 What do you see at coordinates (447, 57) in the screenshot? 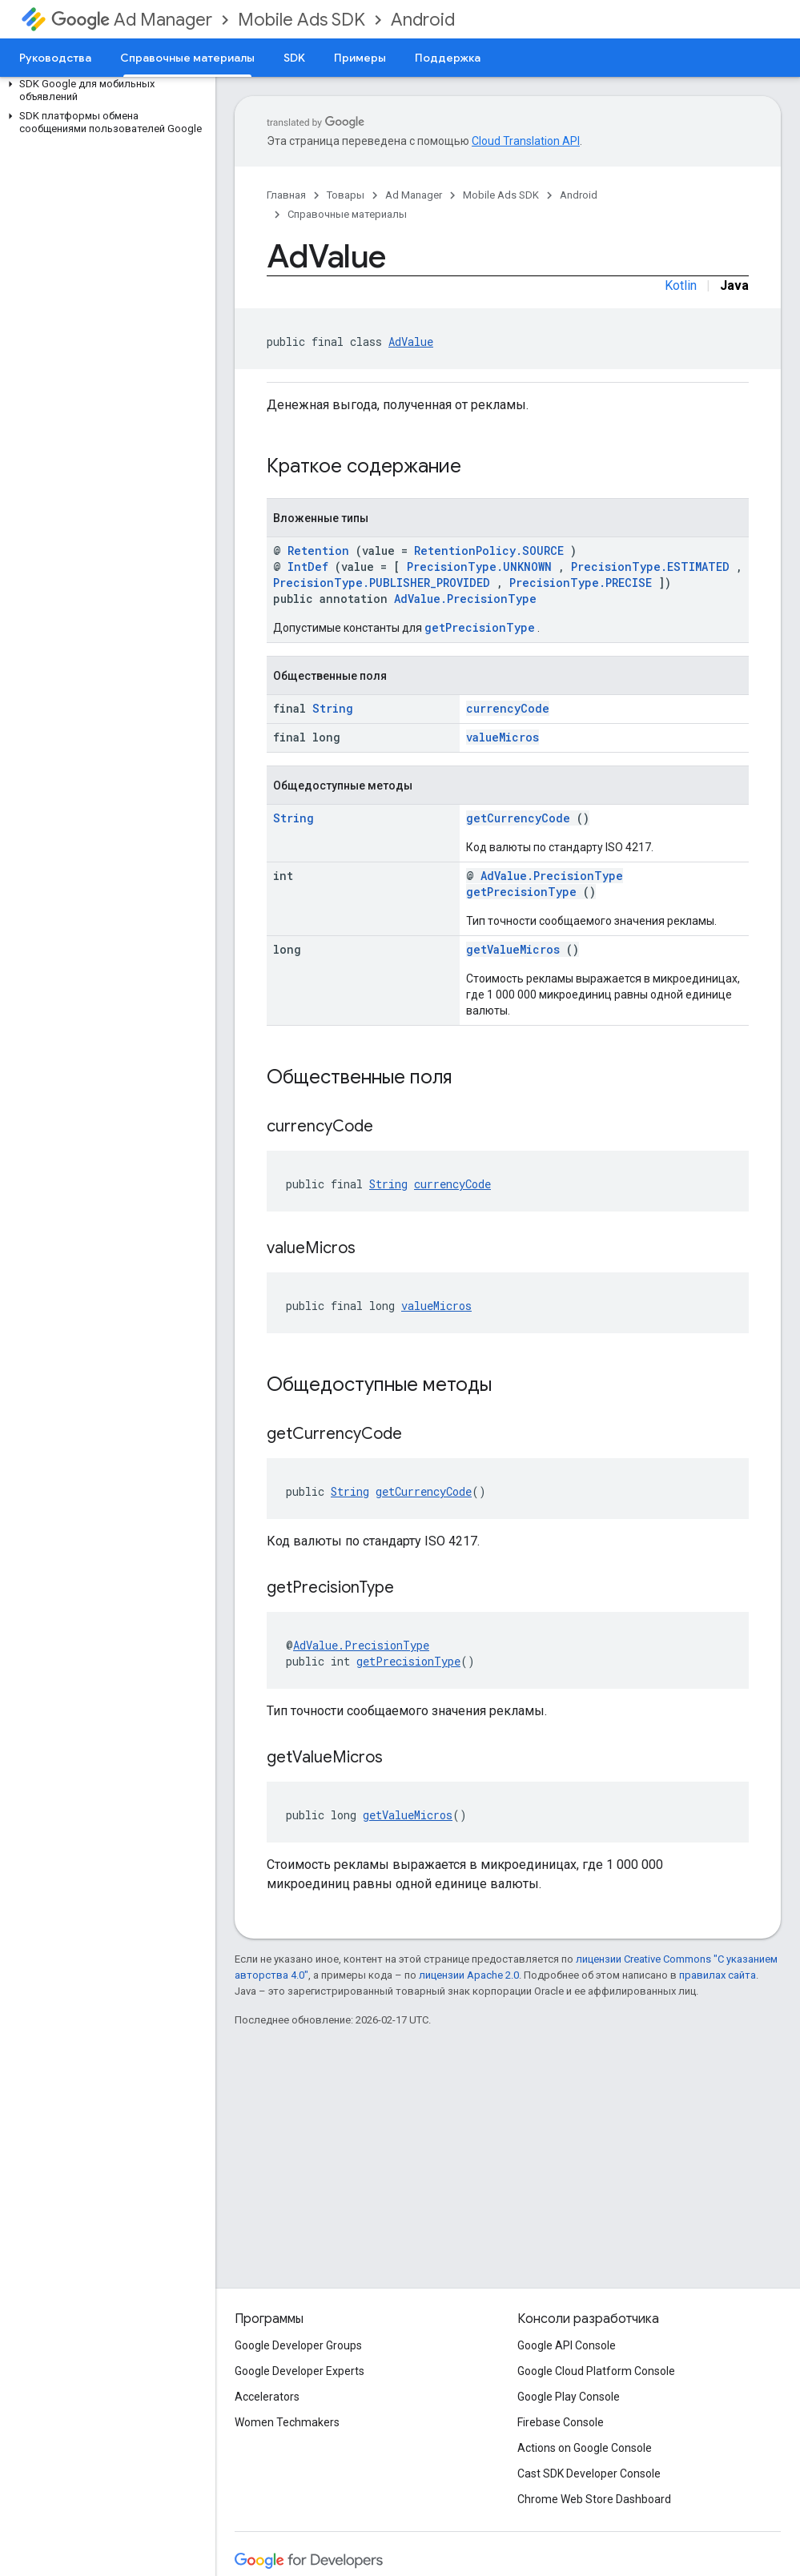
I see `Поддержка` at bounding box center [447, 57].